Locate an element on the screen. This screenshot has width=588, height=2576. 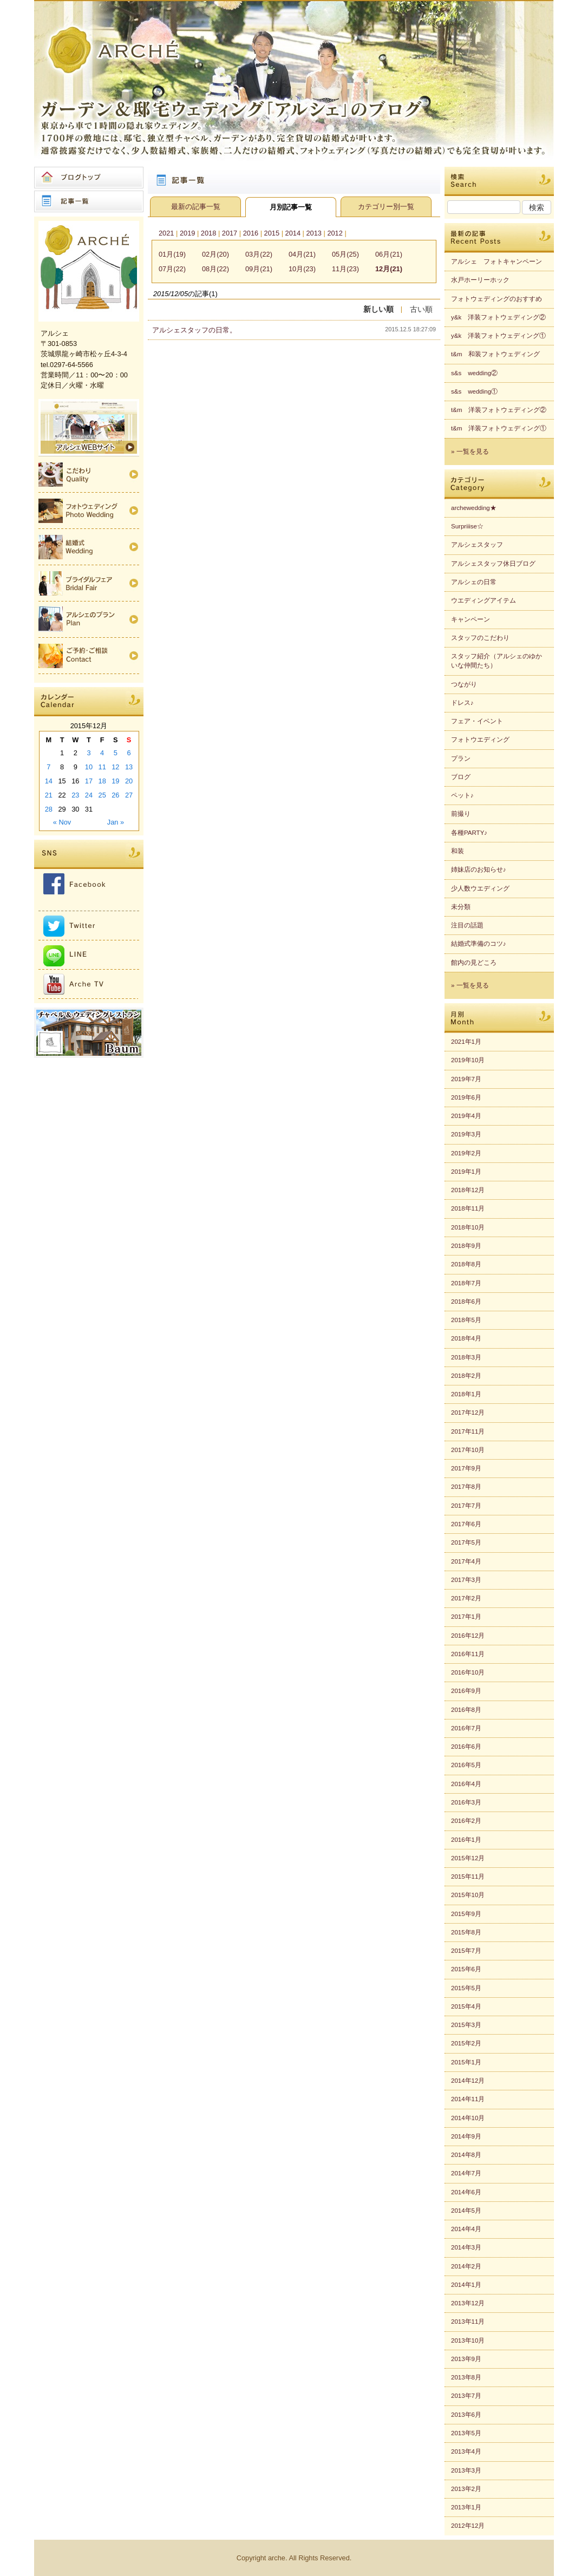
Jan » is located at coordinates (115, 822).